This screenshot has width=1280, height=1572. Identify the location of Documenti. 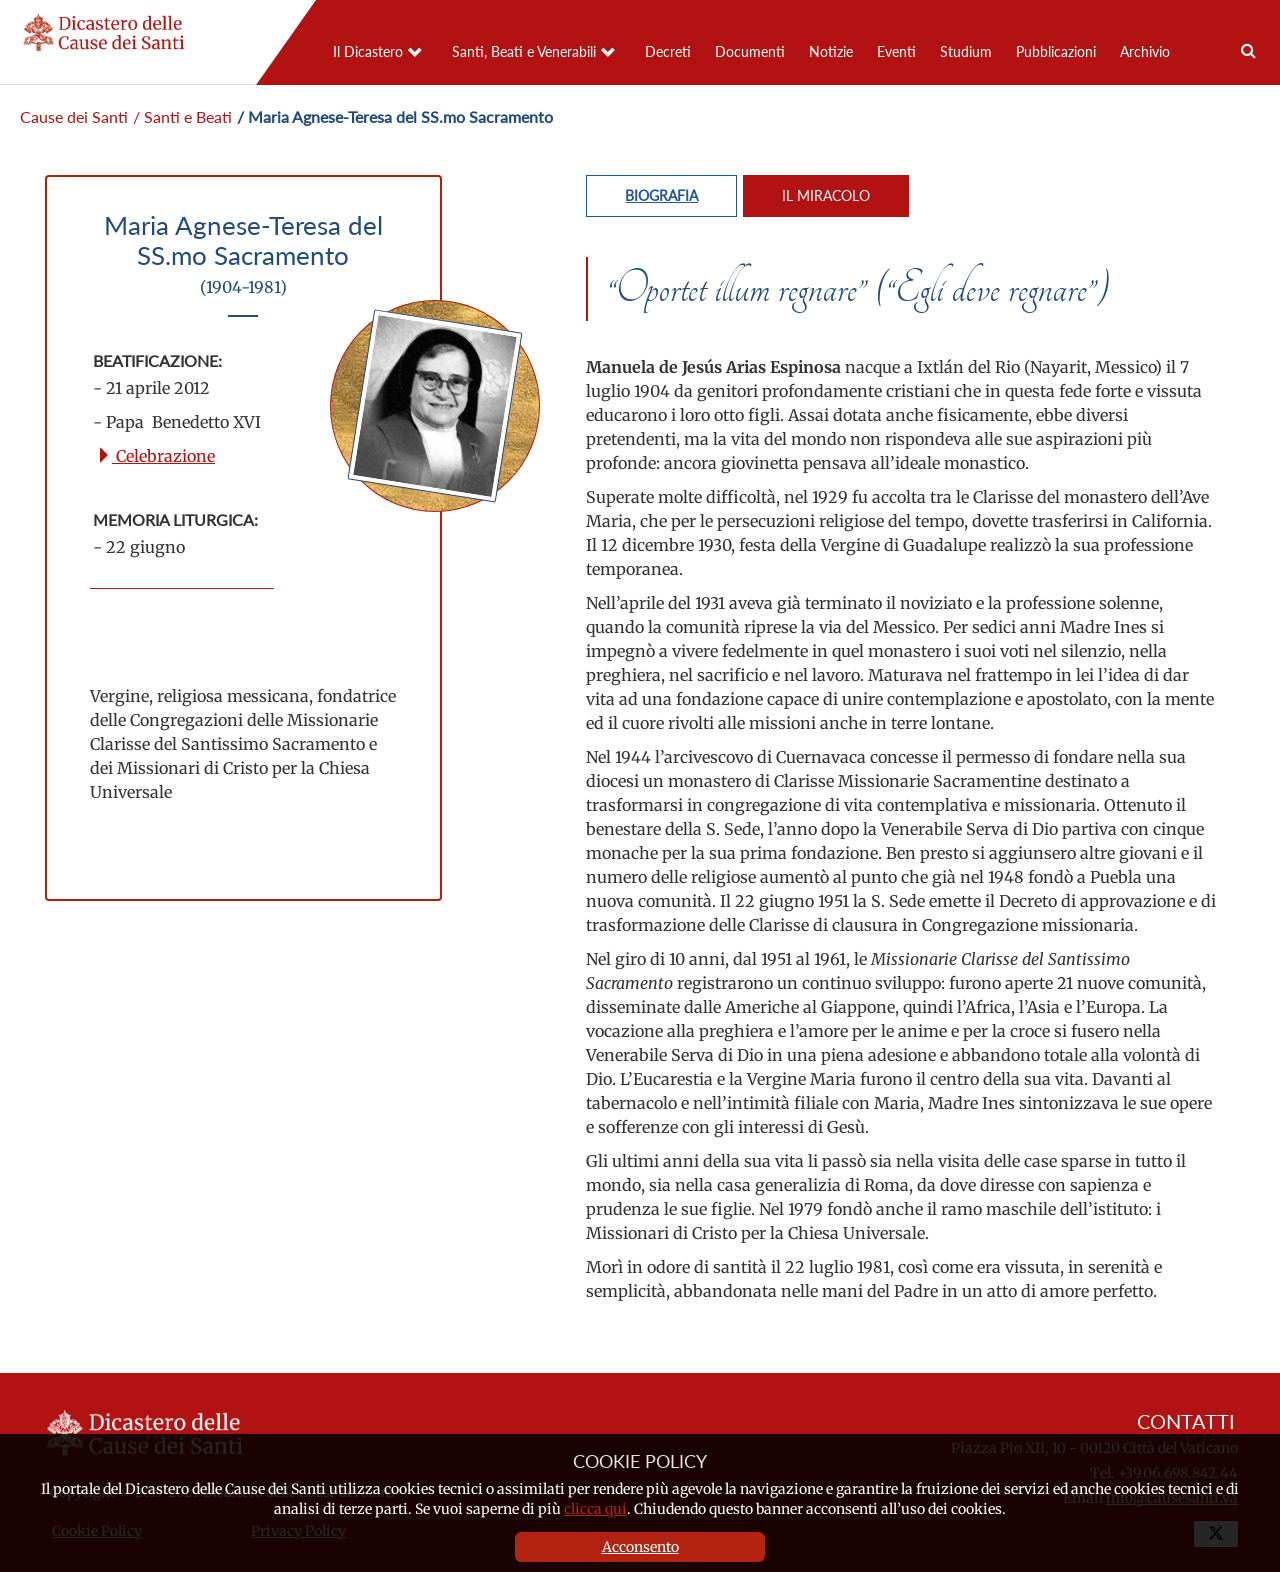
(750, 51).